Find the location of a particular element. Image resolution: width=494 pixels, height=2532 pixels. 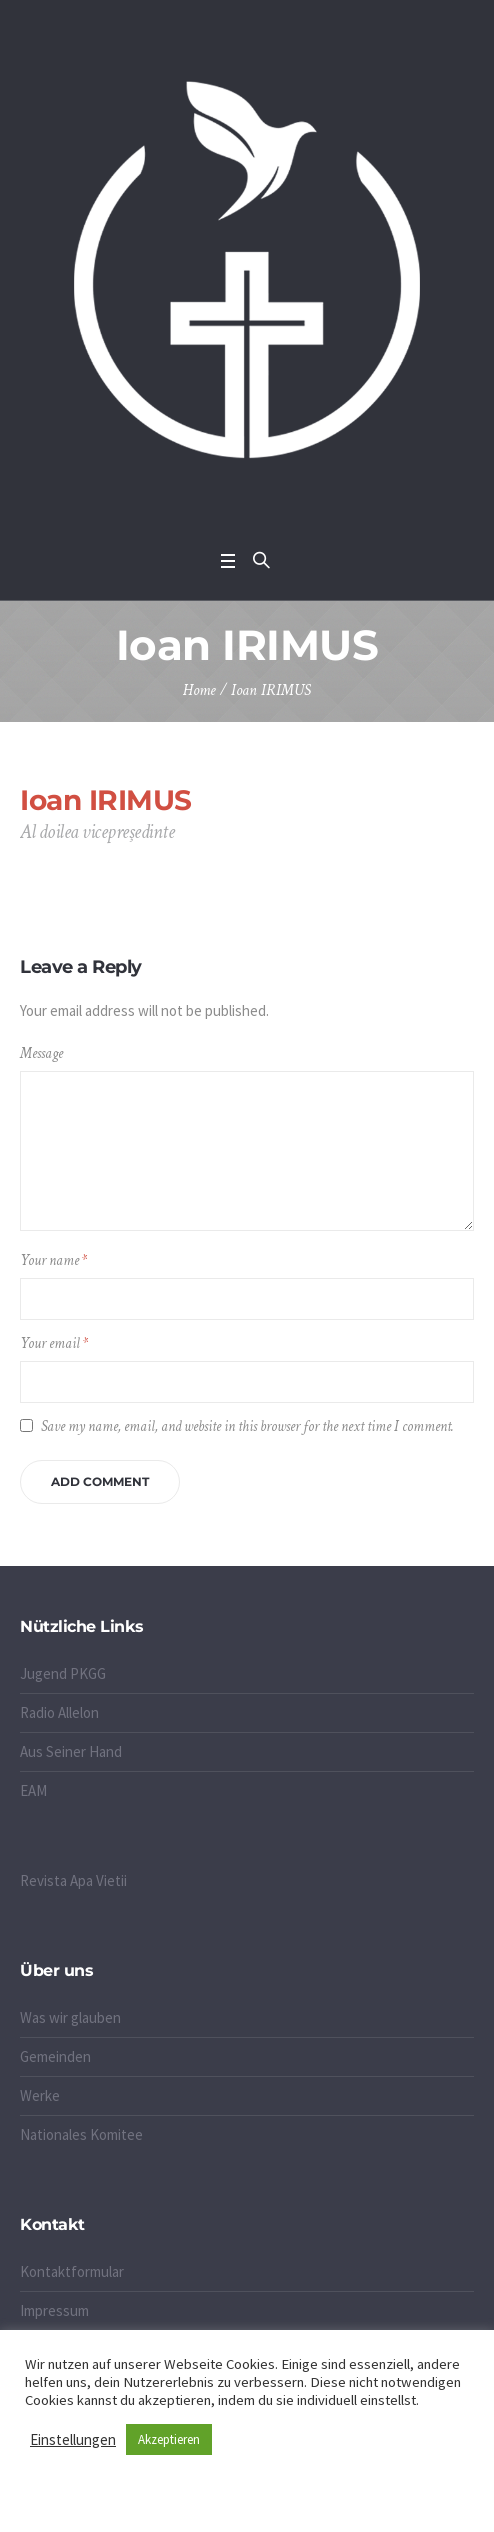

Akzeptieren [button] is located at coordinates (169, 2439).